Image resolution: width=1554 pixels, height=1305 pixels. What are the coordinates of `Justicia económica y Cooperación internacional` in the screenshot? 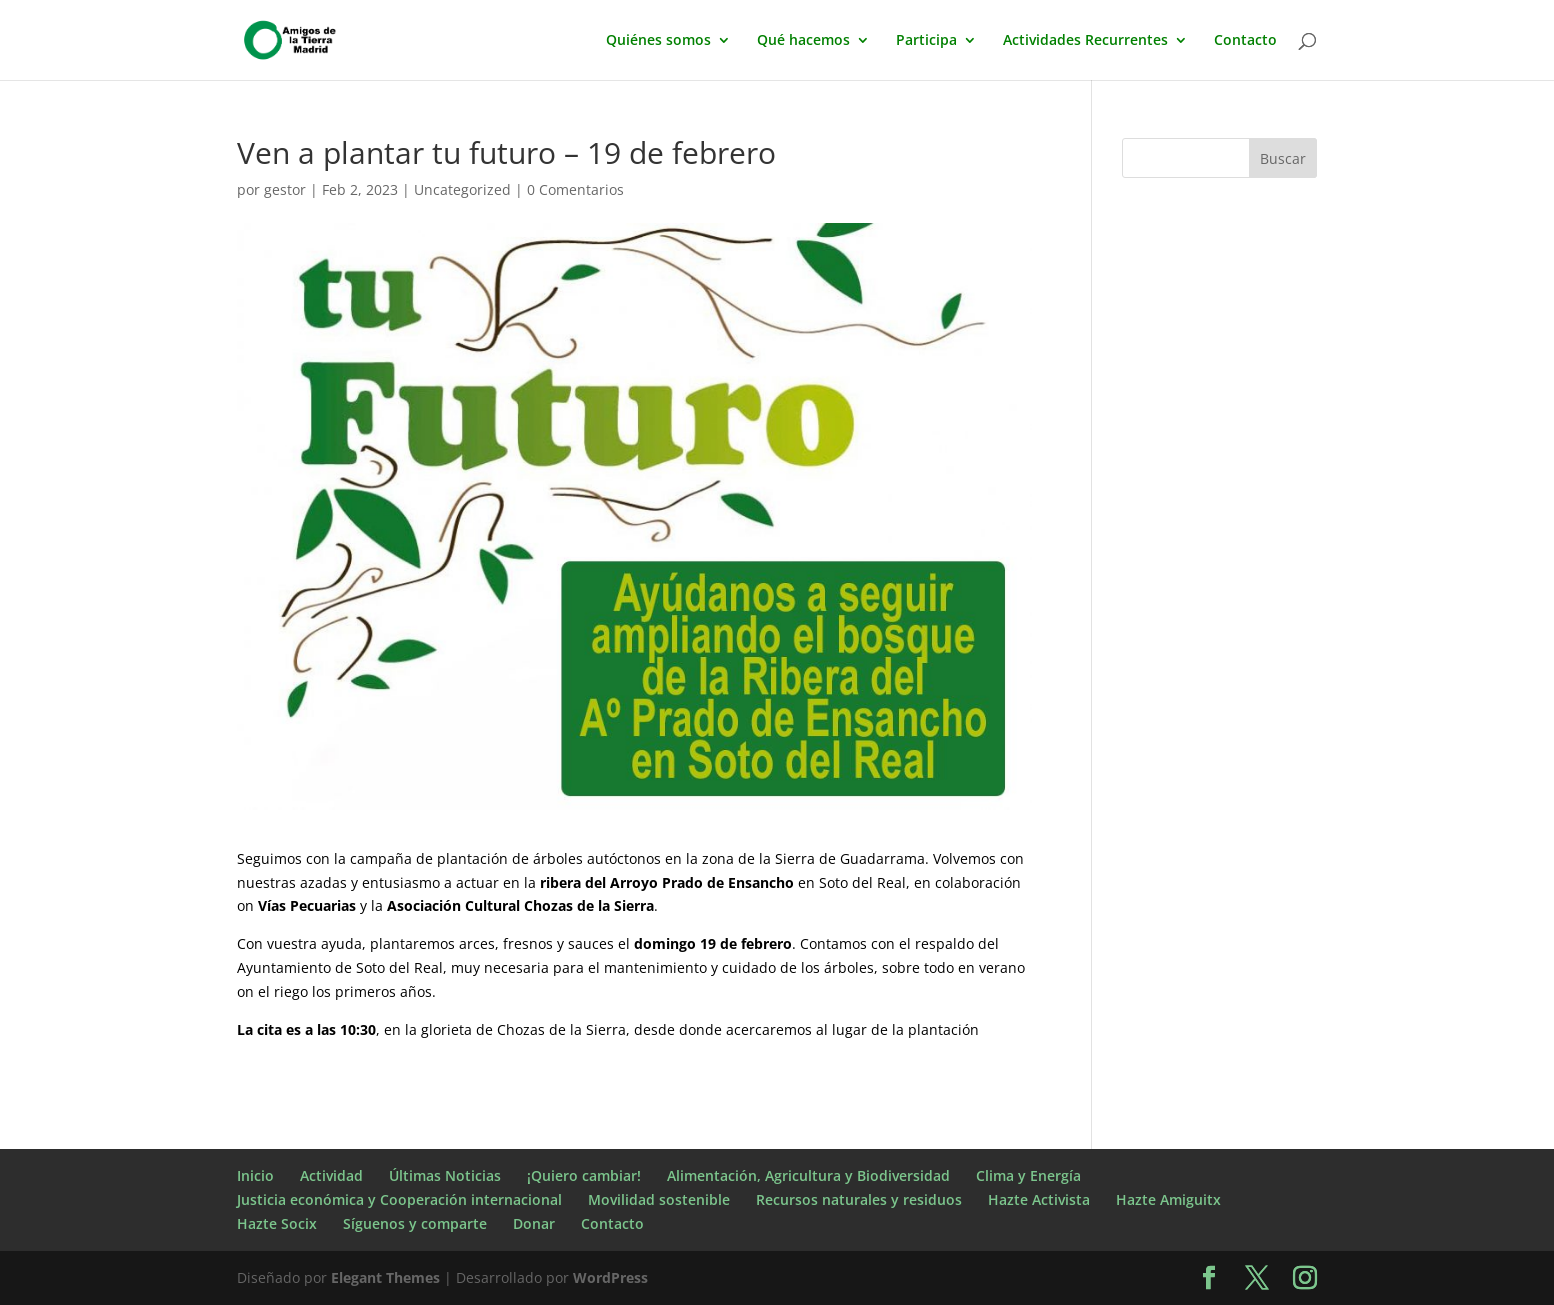 It's located at (399, 1199).